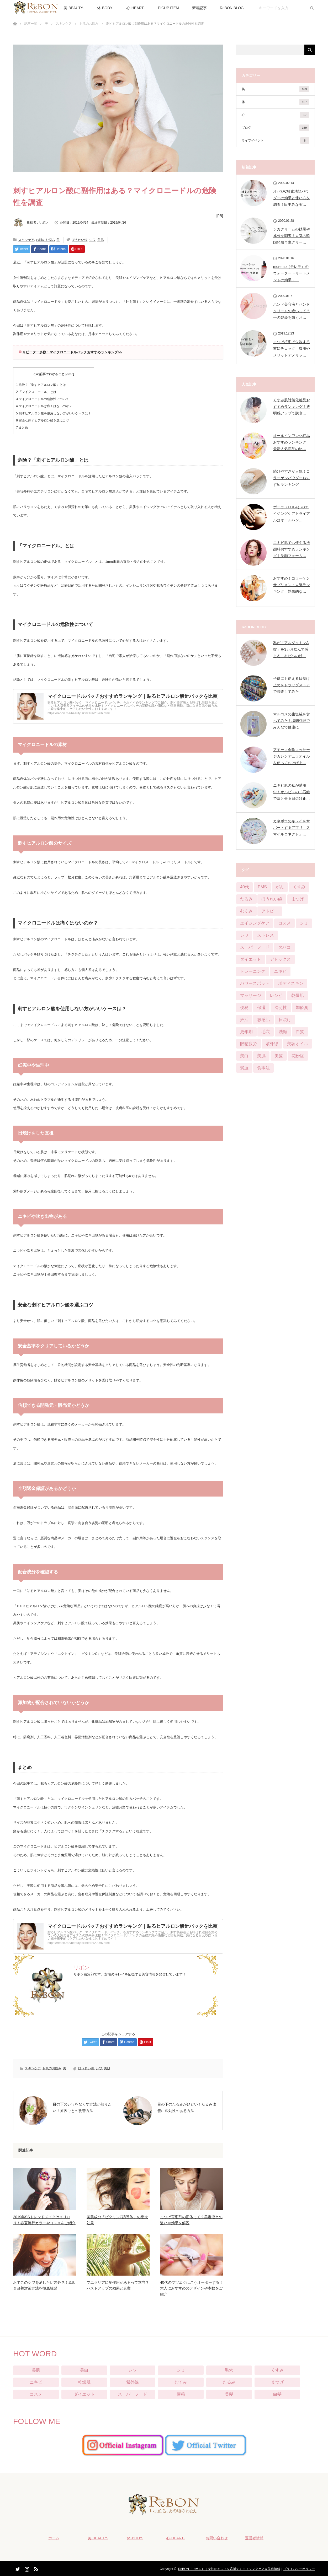 This screenshot has height=2576, width=328. Describe the element at coordinates (291, 584) in the screenshot. I see `おすすめ！コラーゲンサプリメント人気ランキング｜効果的な…` at that location.